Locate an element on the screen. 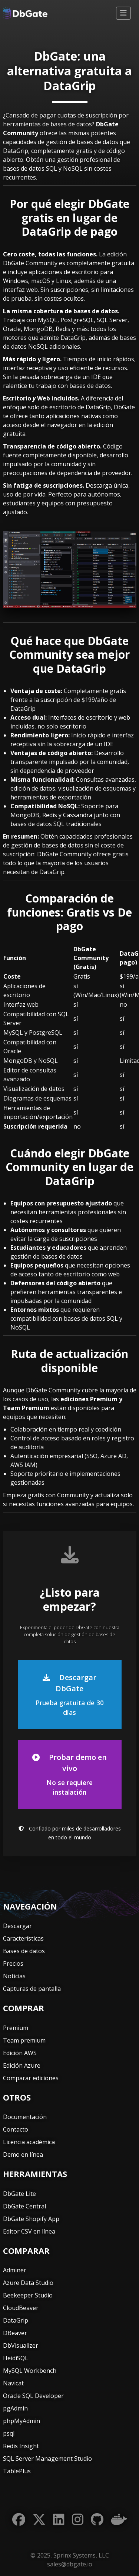 The height and width of the screenshot is (2576, 139). DbGate Shopify App is located at coordinates (31, 2219).